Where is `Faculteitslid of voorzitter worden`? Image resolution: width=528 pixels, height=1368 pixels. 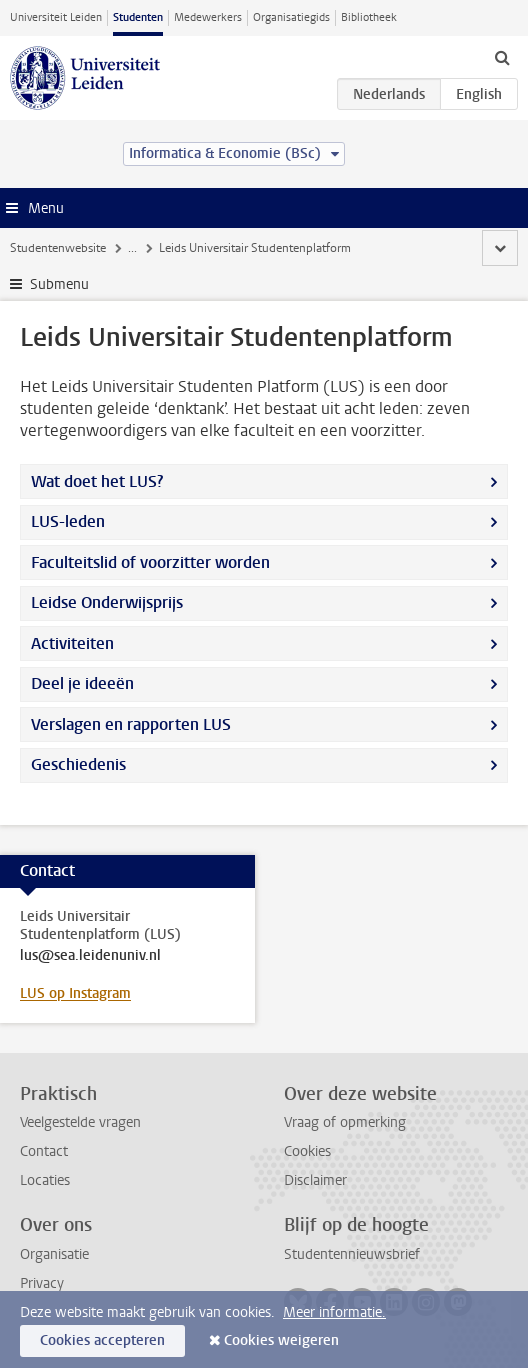
Faculteitslid of voorzitter worden is located at coordinates (150, 562).